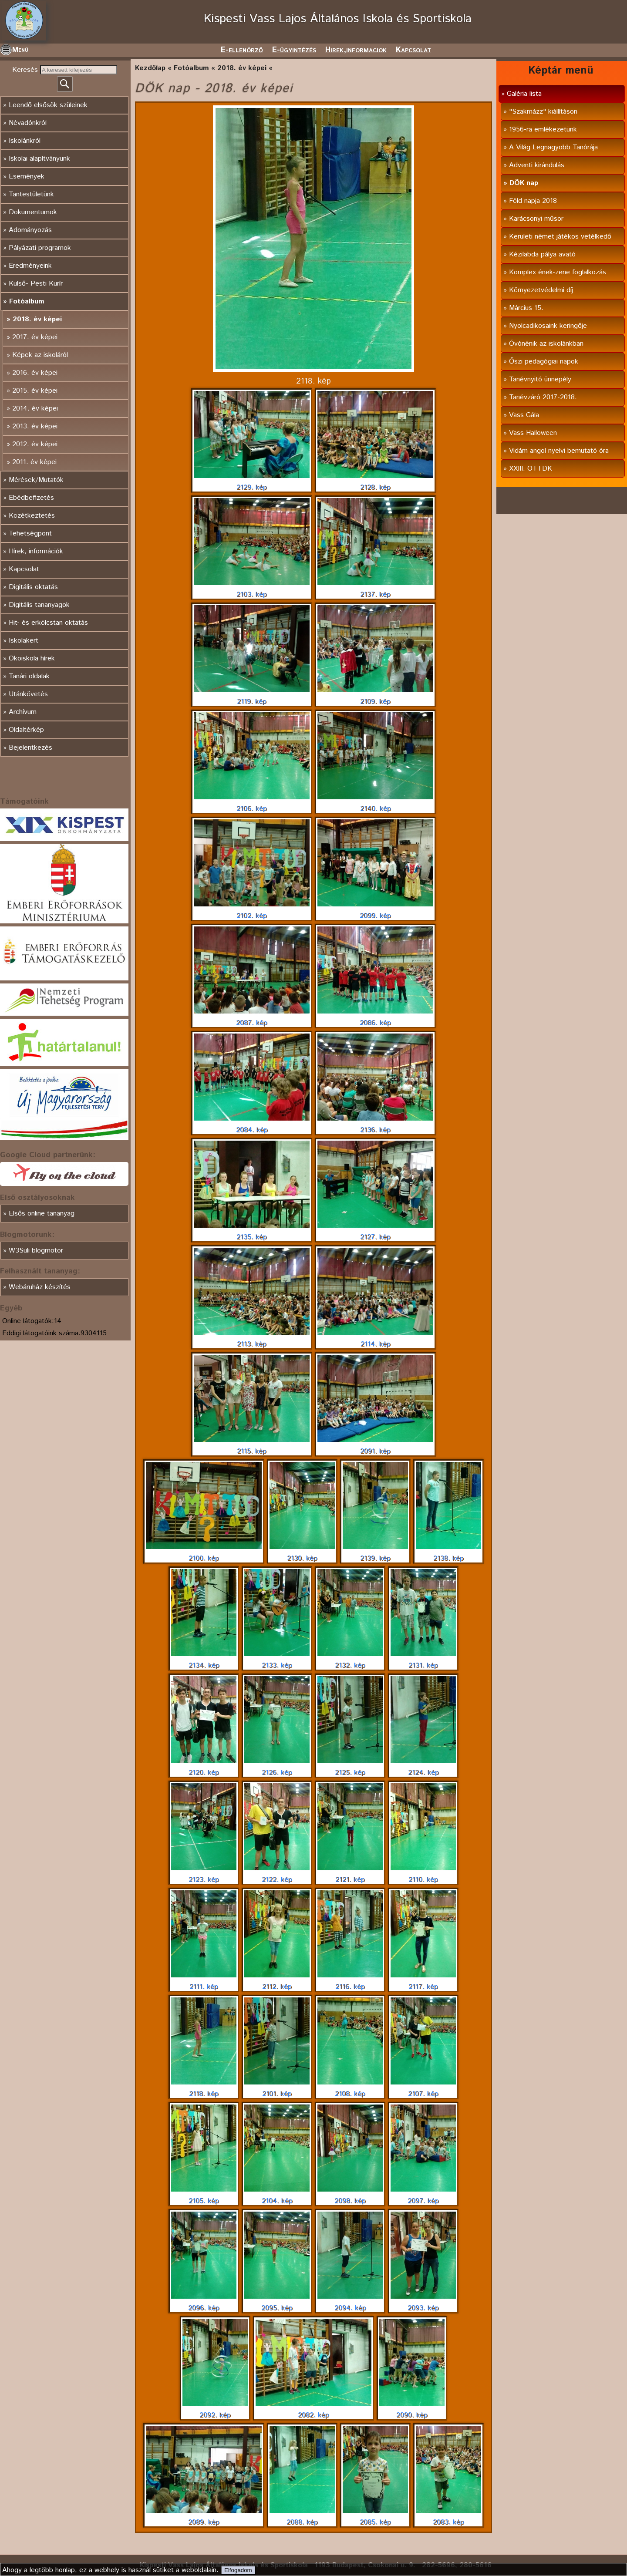 The height and width of the screenshot is (2576, 627). I want to click on 2107. kép, so click(423, 2089).